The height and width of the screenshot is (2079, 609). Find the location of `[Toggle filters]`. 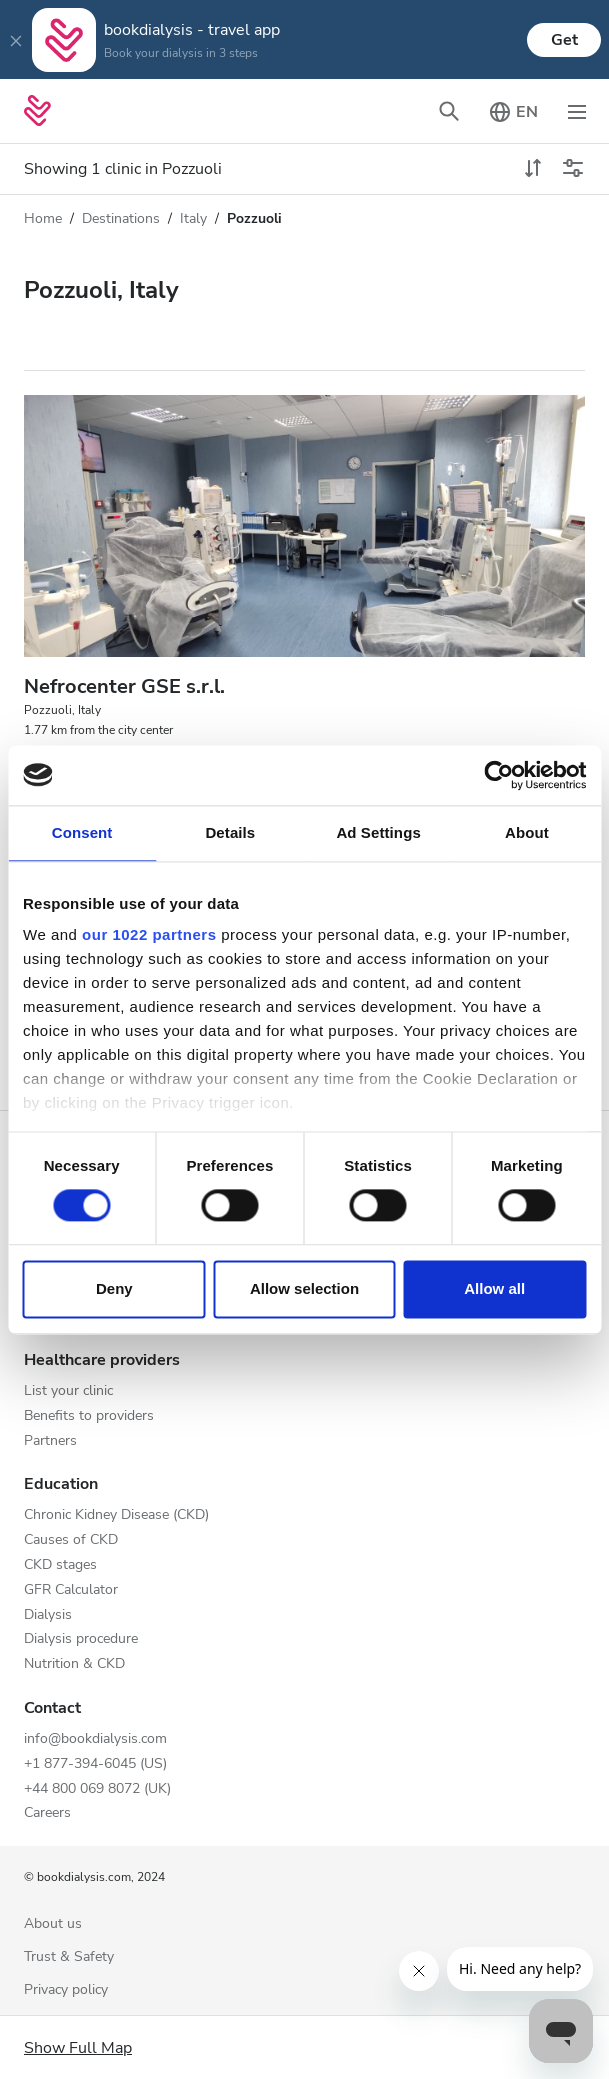

[Toggle filters] is located at coordinates (573, 169).